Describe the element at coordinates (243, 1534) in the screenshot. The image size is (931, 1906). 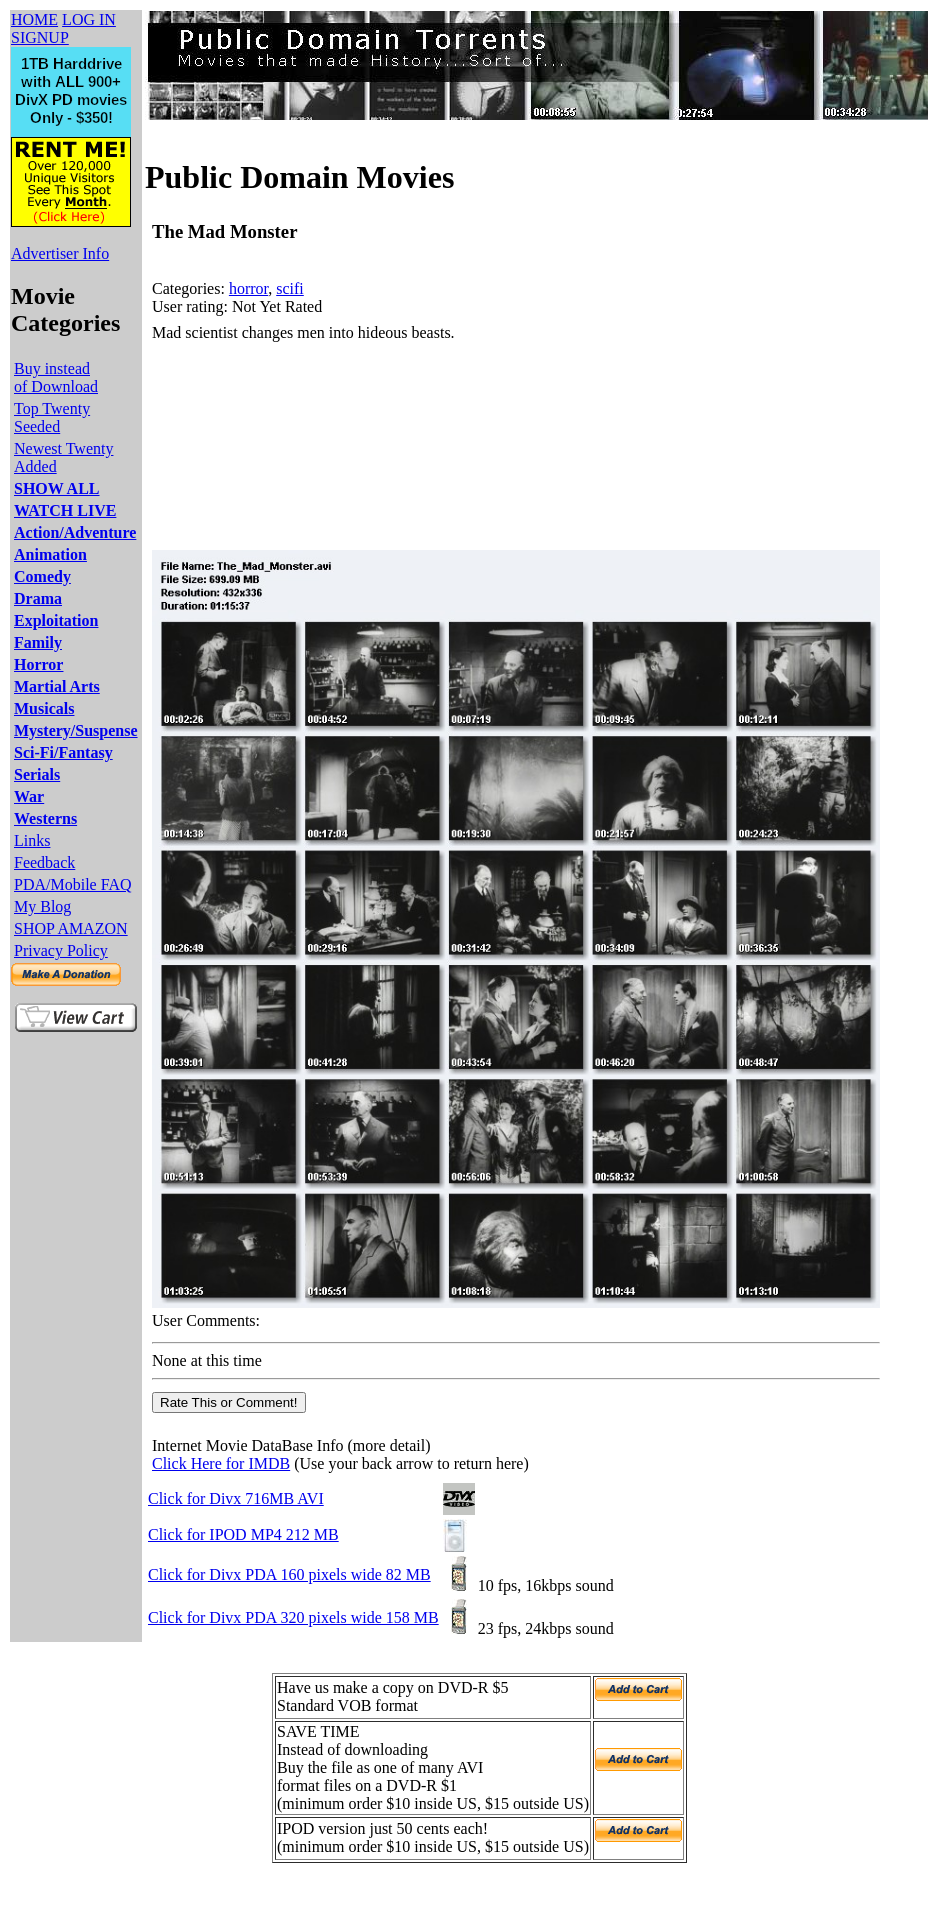
I see `Click for IPOD MP4 212 MB` at that location.